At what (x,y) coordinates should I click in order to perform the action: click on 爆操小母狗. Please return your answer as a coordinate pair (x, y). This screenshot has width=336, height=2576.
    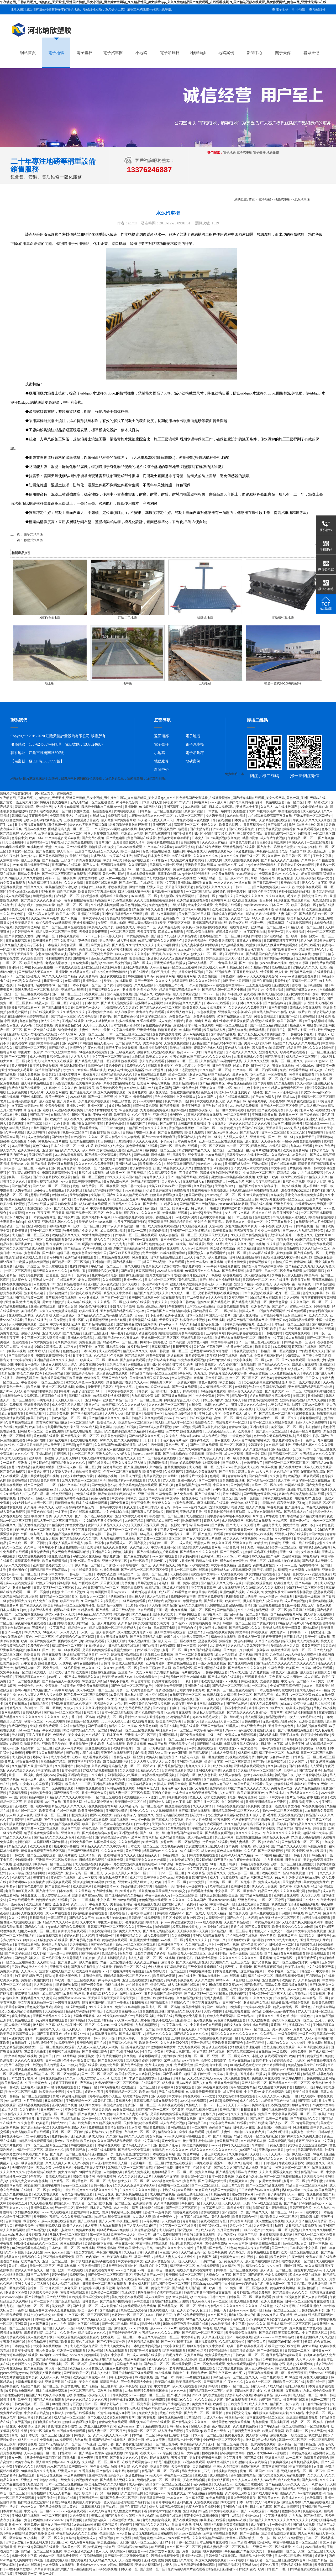
    Looking at the image, I should click on (41, 1757).